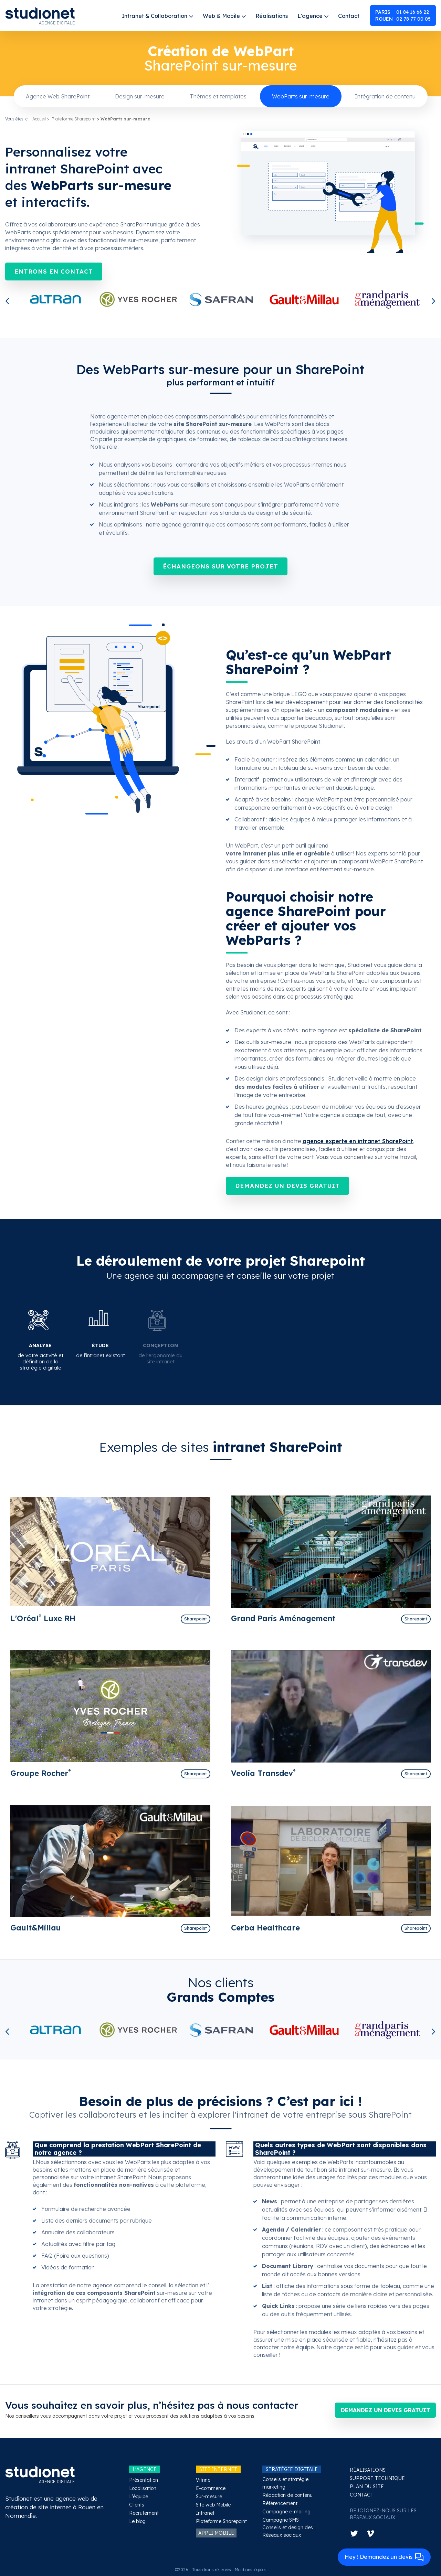 The image size is (441, 2576). What do you see at coordinates (250, 2569) in the screenshot?
I see `Mentions légales` at bounding box center [250, 2569].